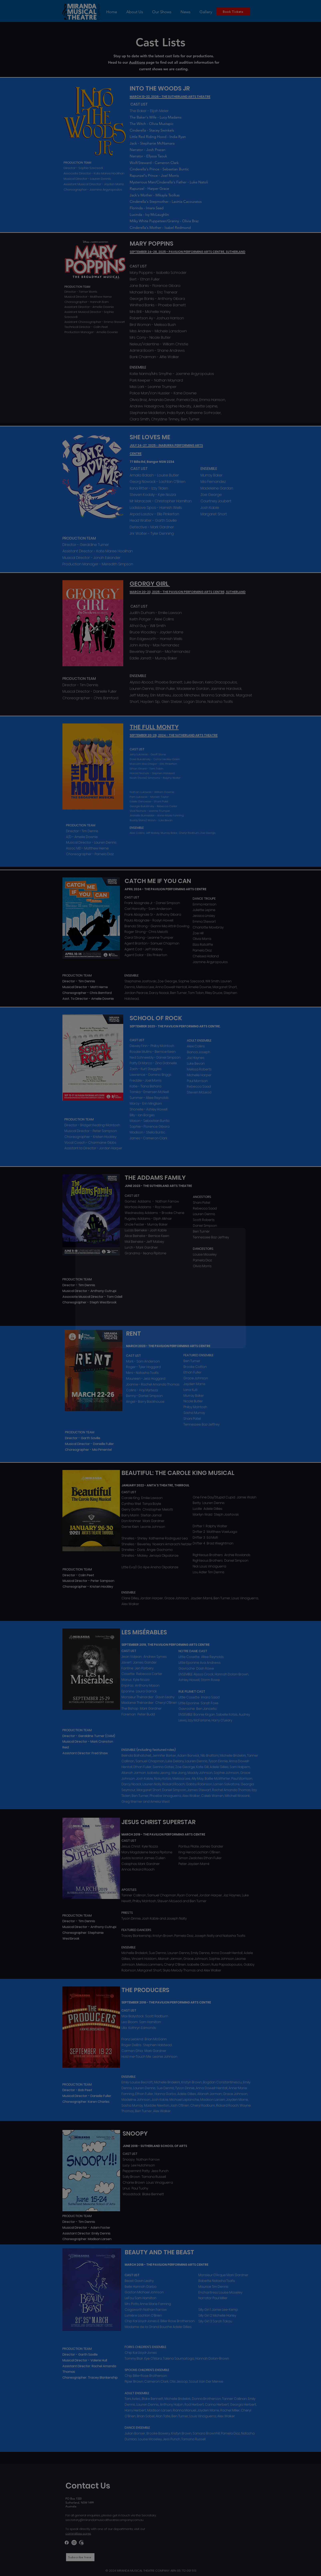  What do you see at coordinates (137, 62) in the screenshot?
I see `Auditions` at bounding box center [137, 62].